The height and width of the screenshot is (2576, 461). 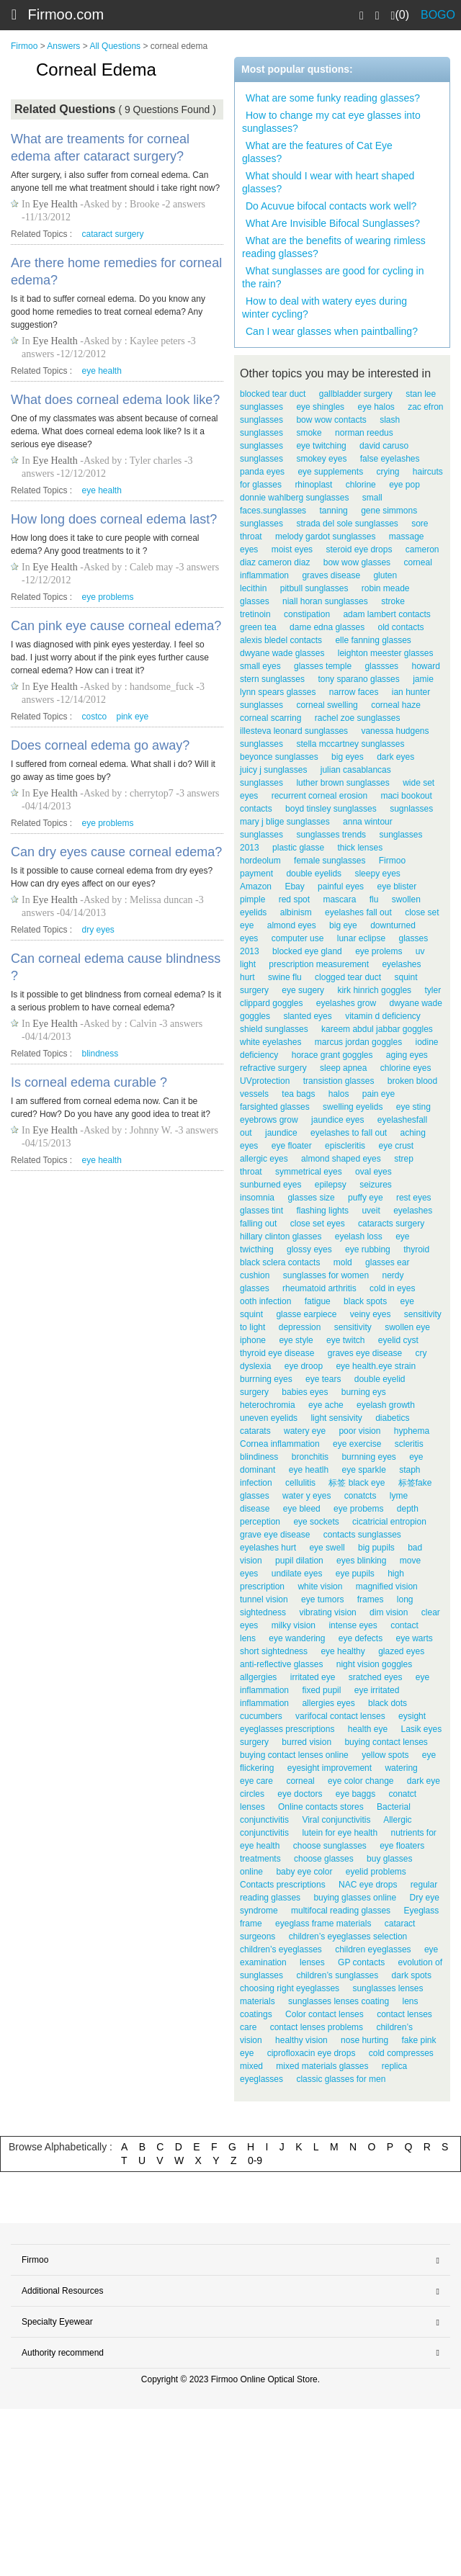 What do you see at coordinates (326, 1275) in the screenshot?
I see `sunglasses for women` at bounding box center [326, 1275].